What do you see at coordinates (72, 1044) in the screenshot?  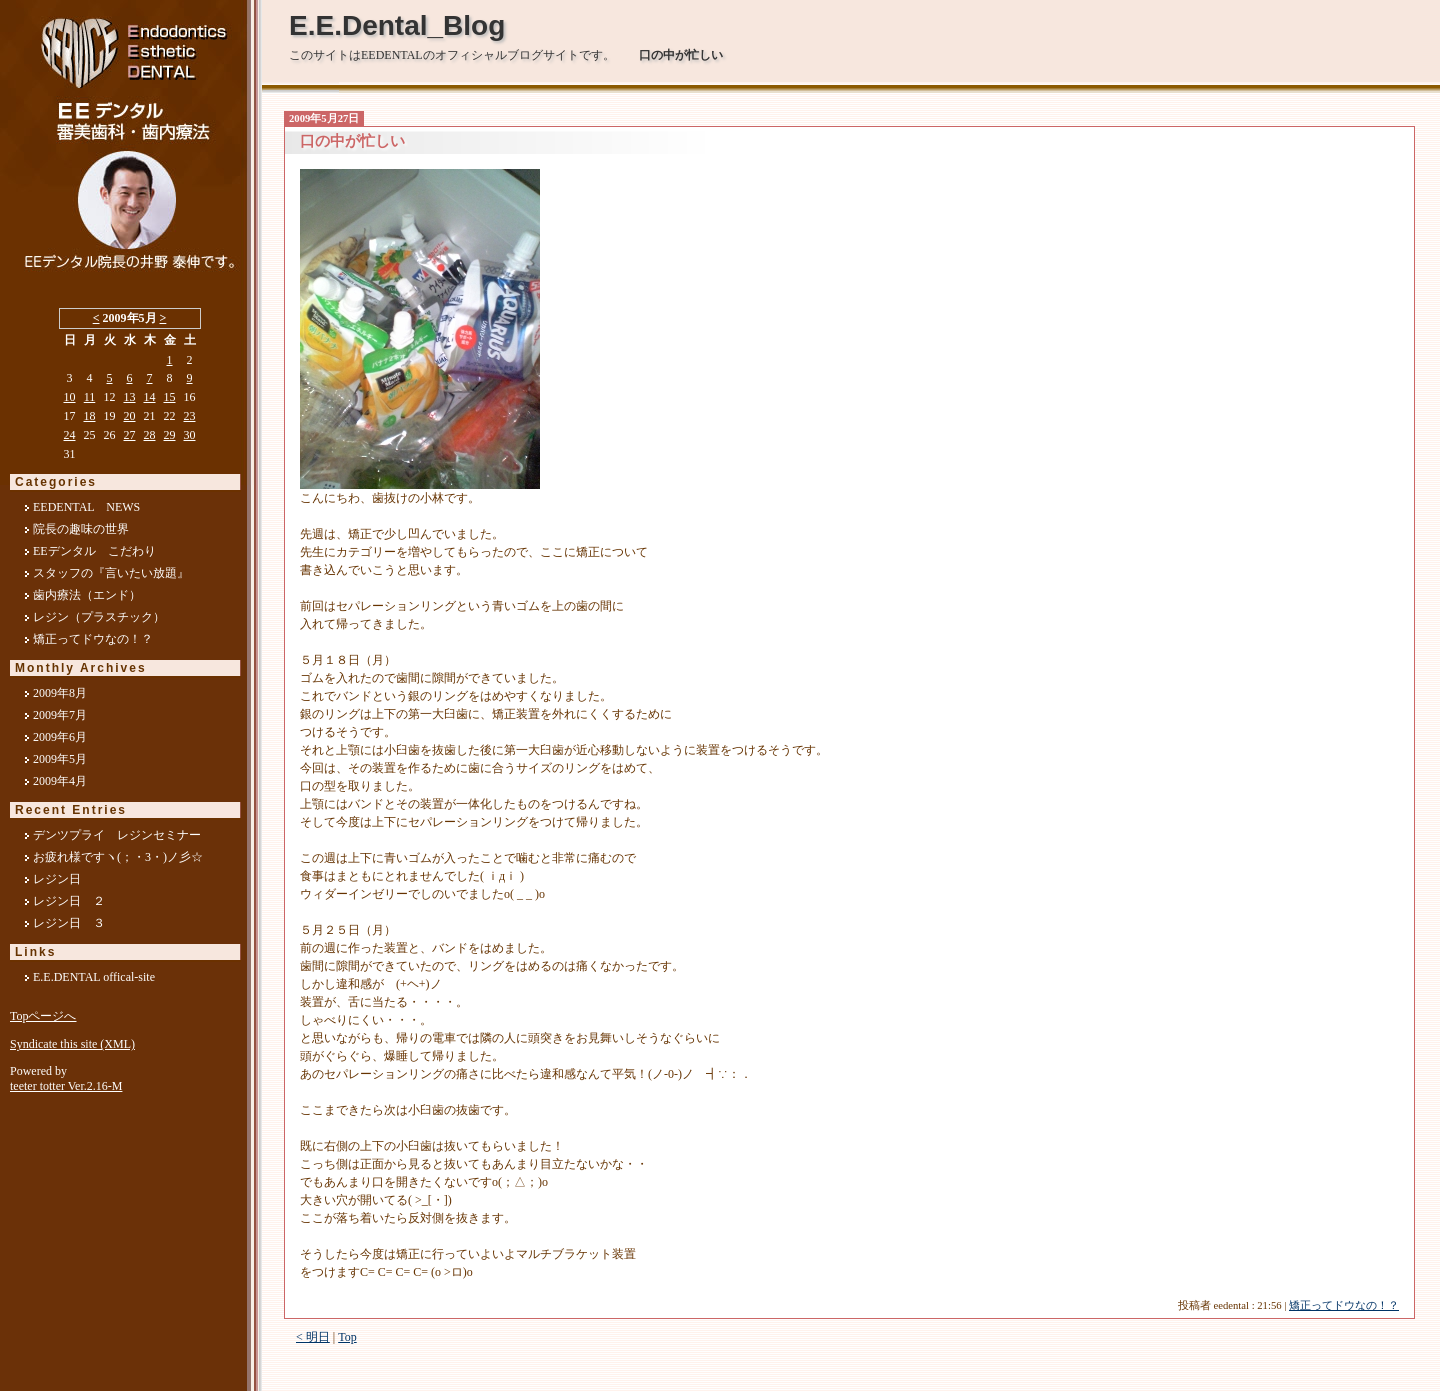 I see `Syndicate this site (XML)` at bounding box center [72, 1044].